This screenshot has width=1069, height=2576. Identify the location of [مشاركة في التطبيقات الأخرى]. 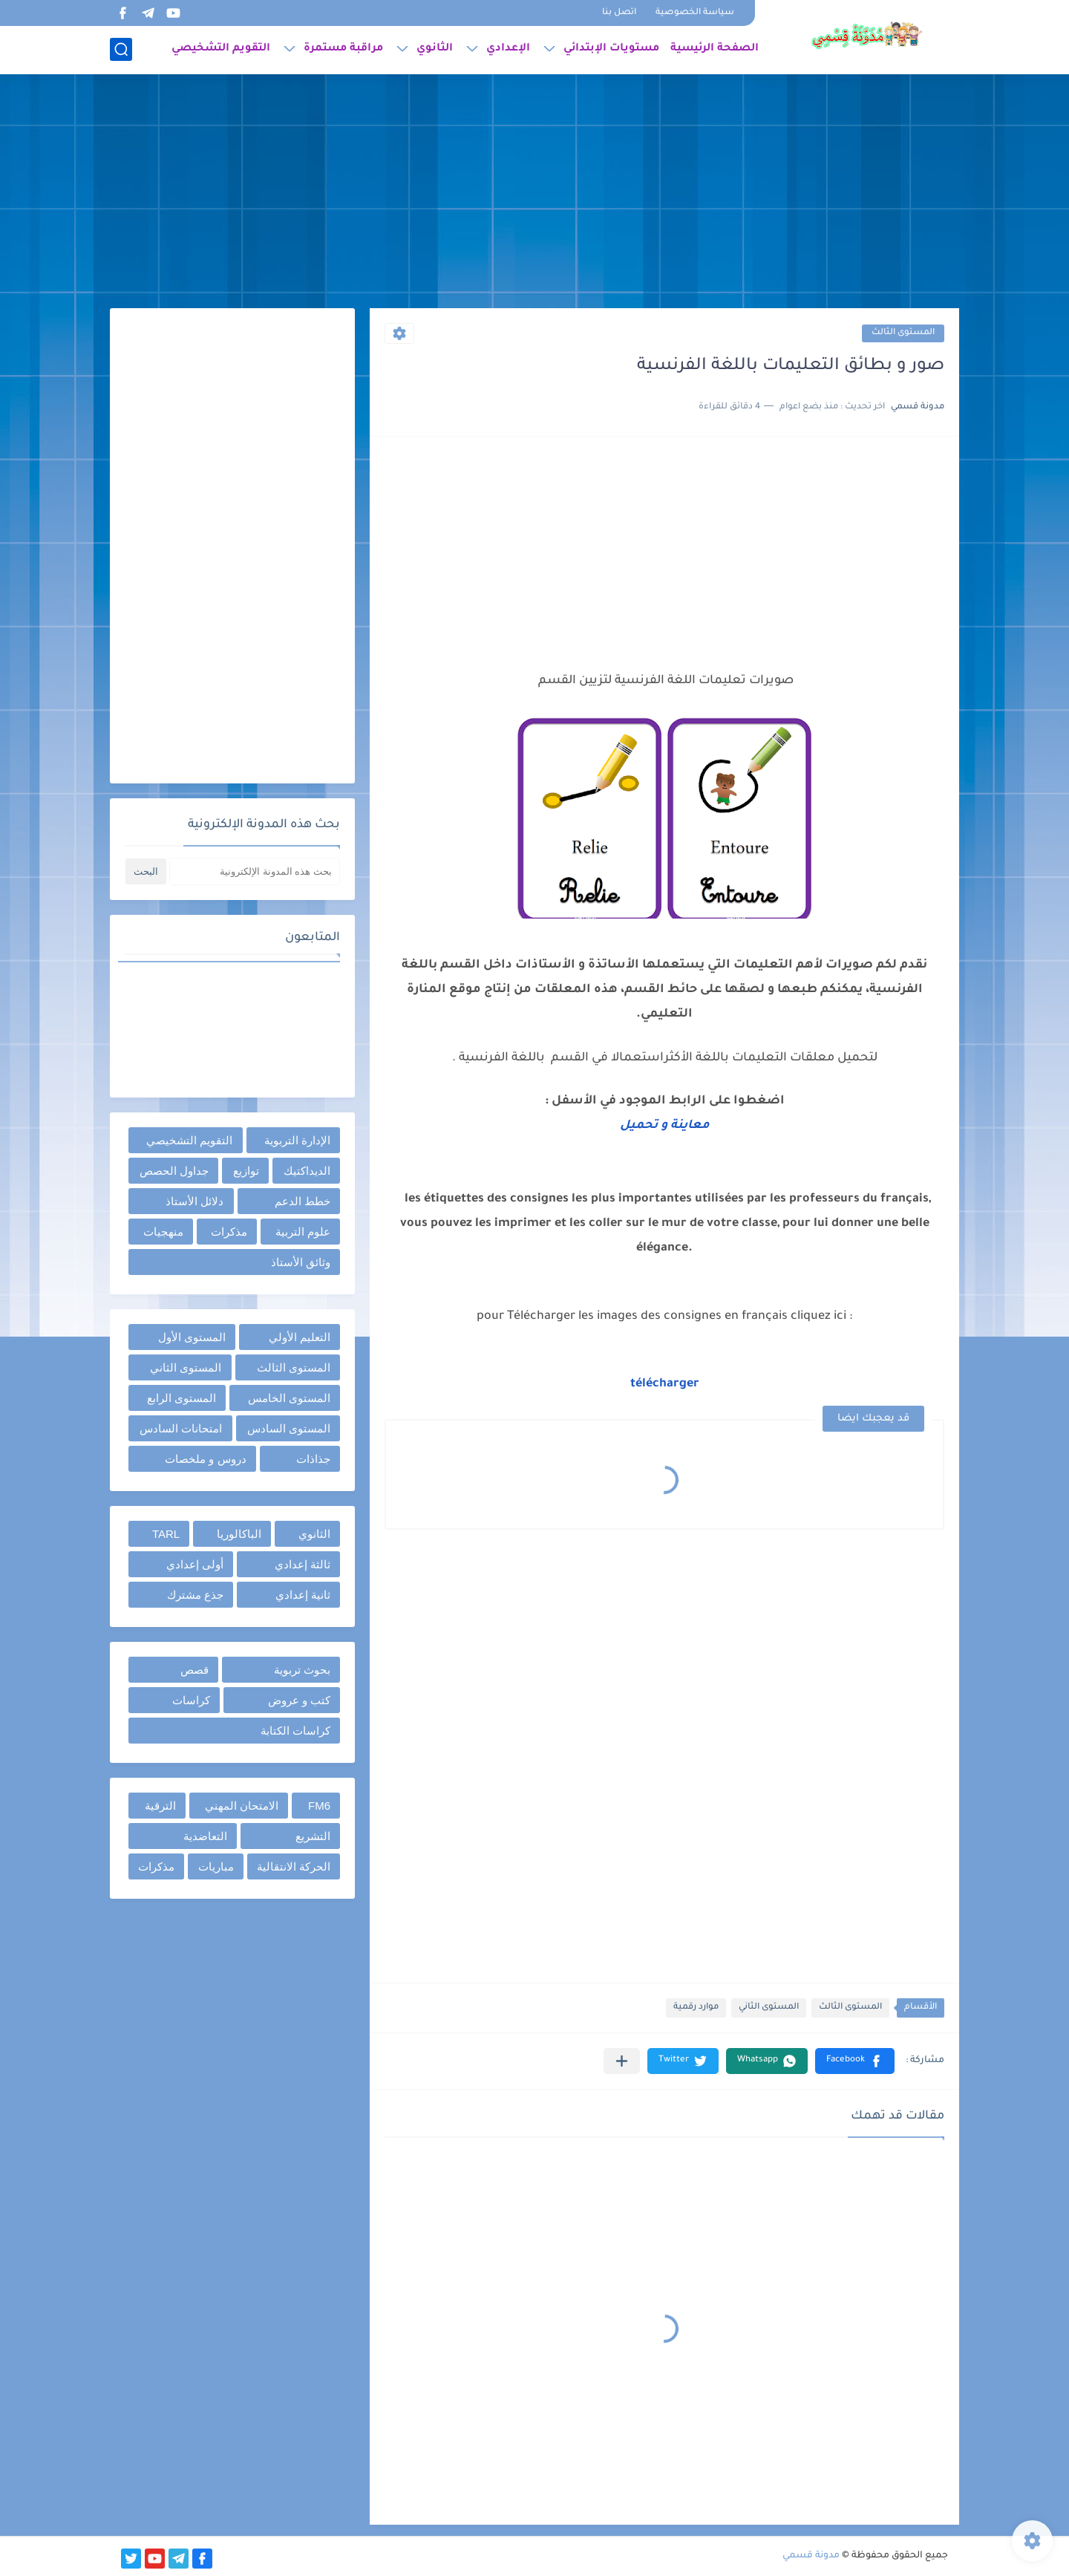
(622, 2061).